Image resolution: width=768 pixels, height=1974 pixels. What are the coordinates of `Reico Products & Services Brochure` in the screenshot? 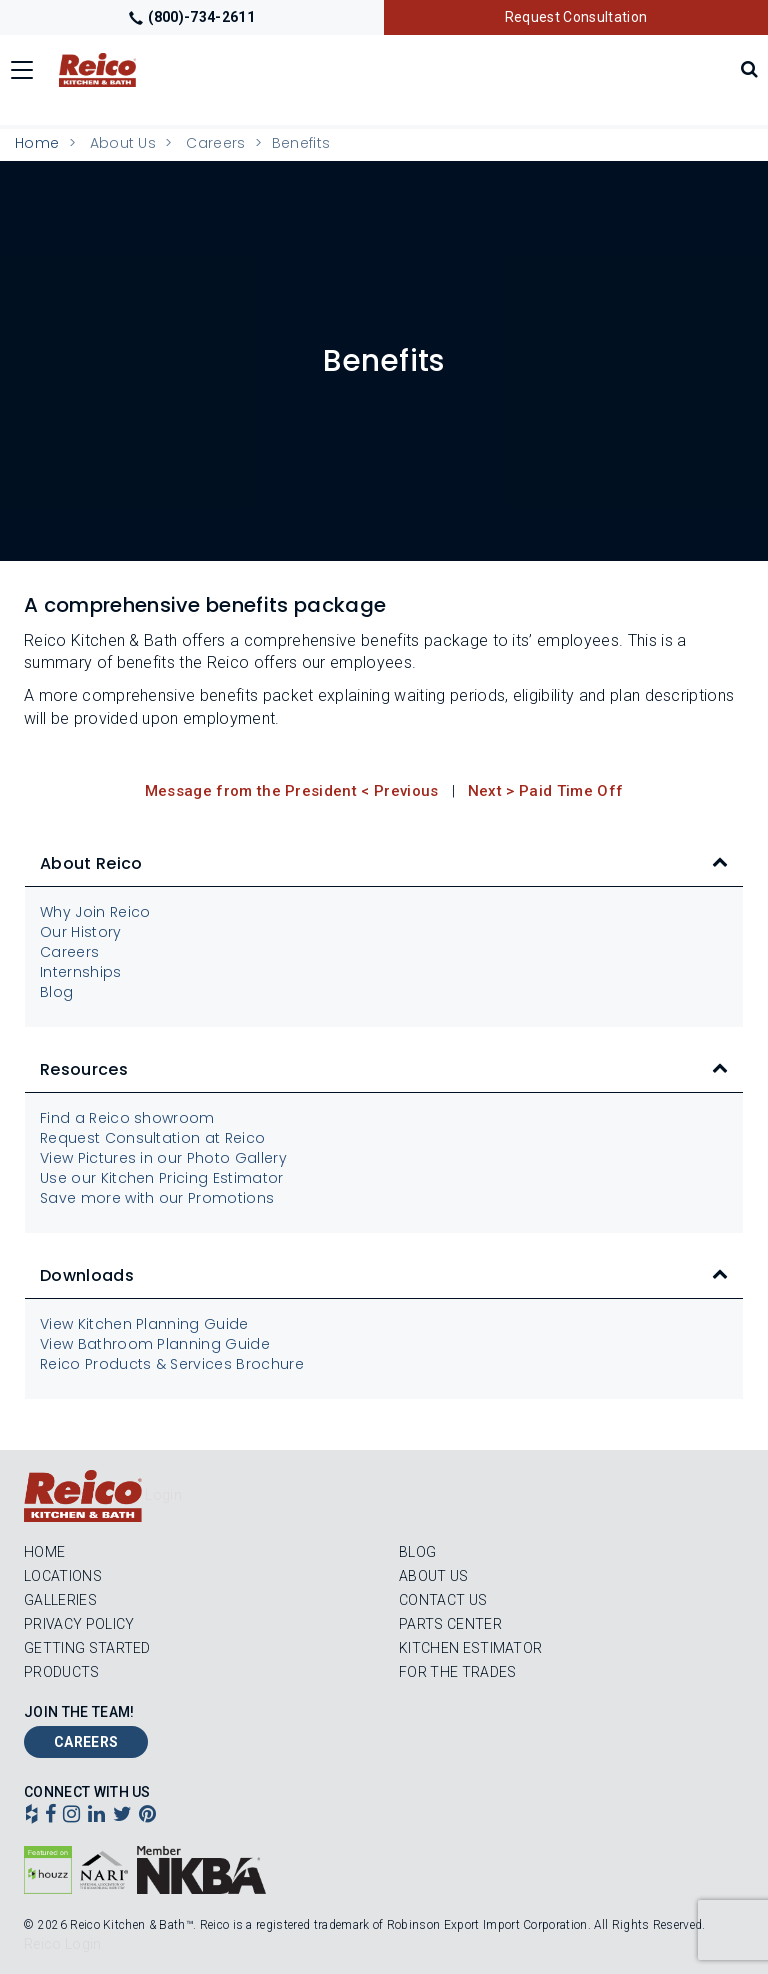 It's located at (172, 1364).